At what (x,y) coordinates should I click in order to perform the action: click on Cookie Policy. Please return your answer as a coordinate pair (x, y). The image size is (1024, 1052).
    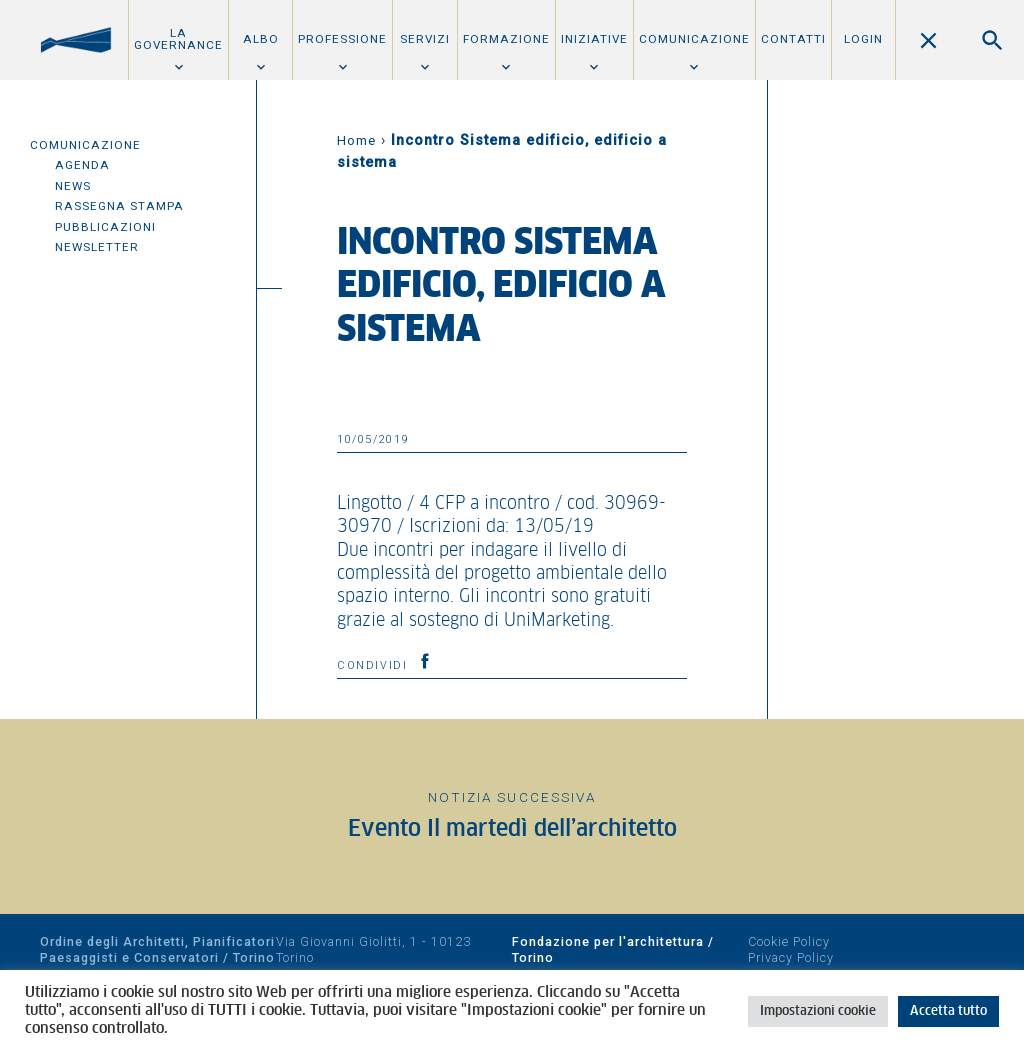
    Looking at the image, I should click on (789, 941).